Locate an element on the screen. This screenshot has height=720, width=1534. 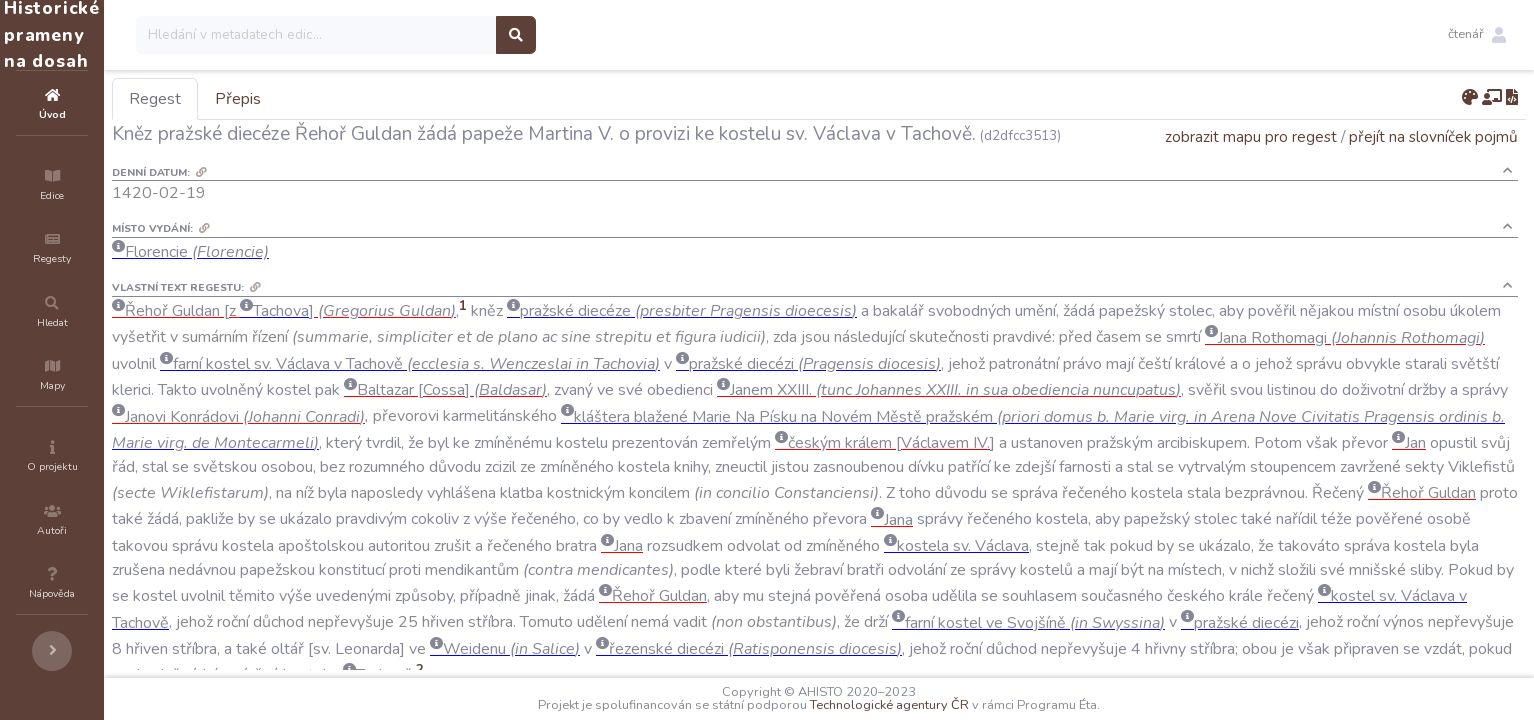
zobrazit mapu pro regest is located at coordinates (1251, 164).